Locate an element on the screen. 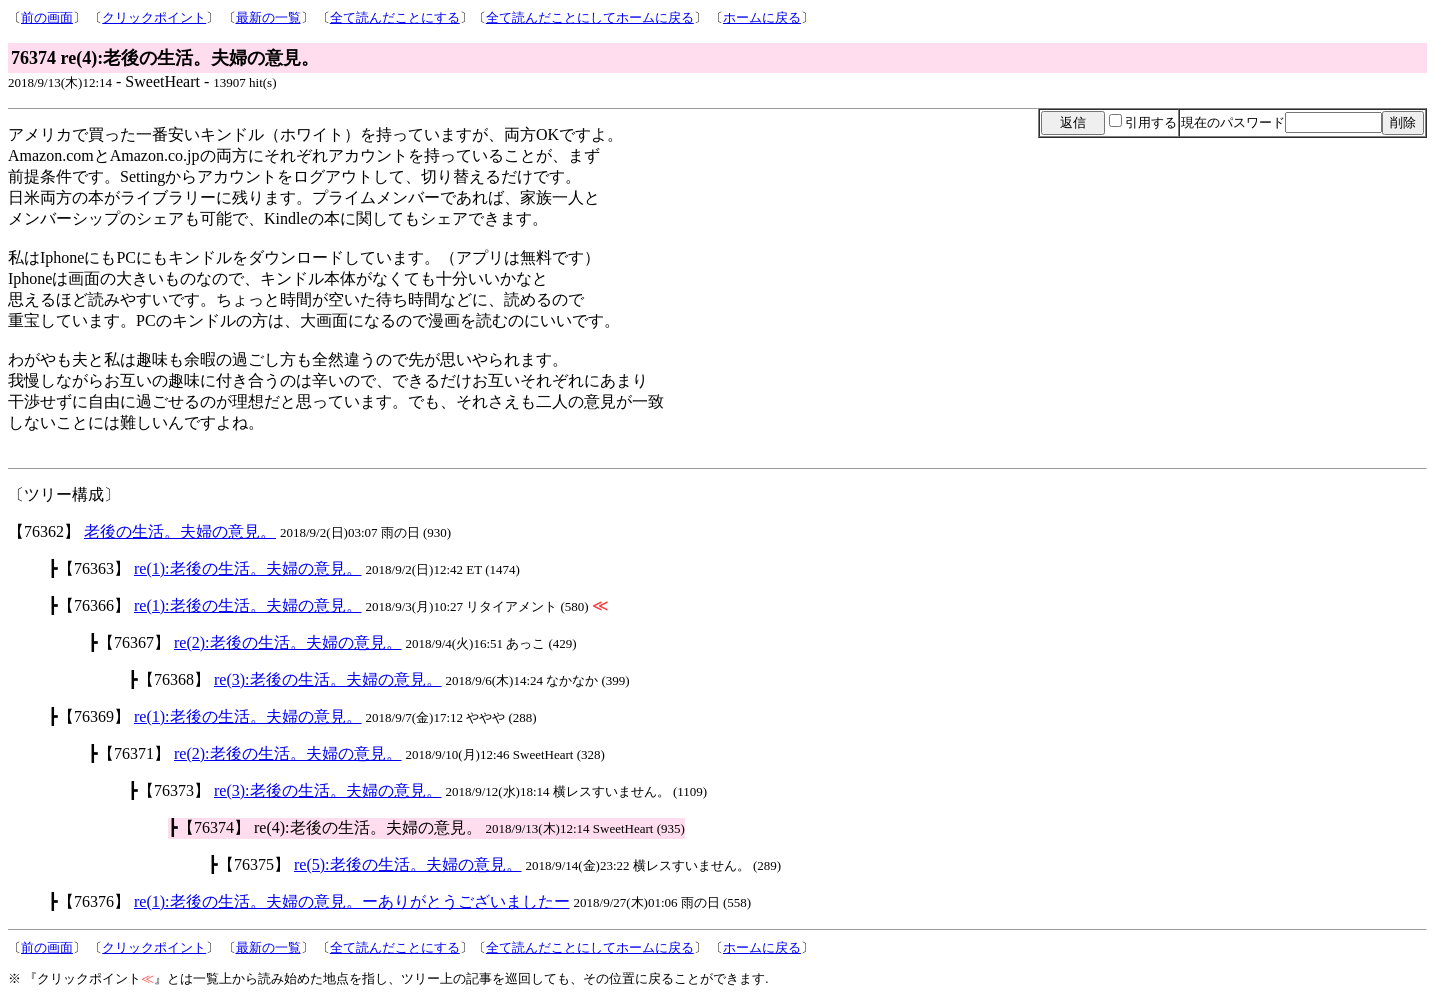 This screenshot has width=1435, height=1001. re(3):老後の生活。夫婦の意見。 is located at coordinates (328, 679).